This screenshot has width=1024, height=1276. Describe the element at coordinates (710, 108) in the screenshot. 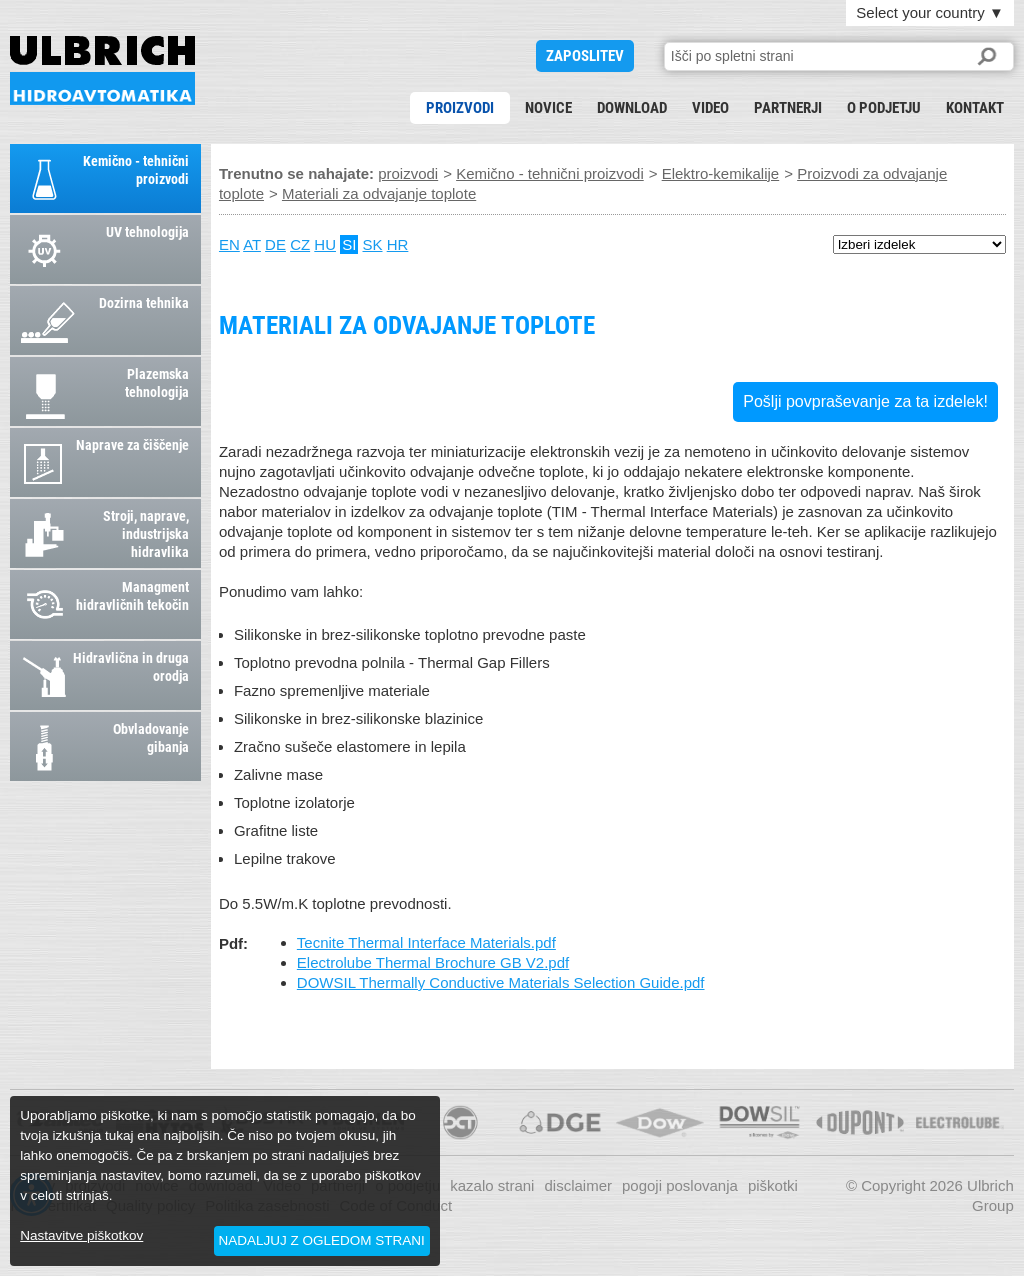

I see `Video` at that location.